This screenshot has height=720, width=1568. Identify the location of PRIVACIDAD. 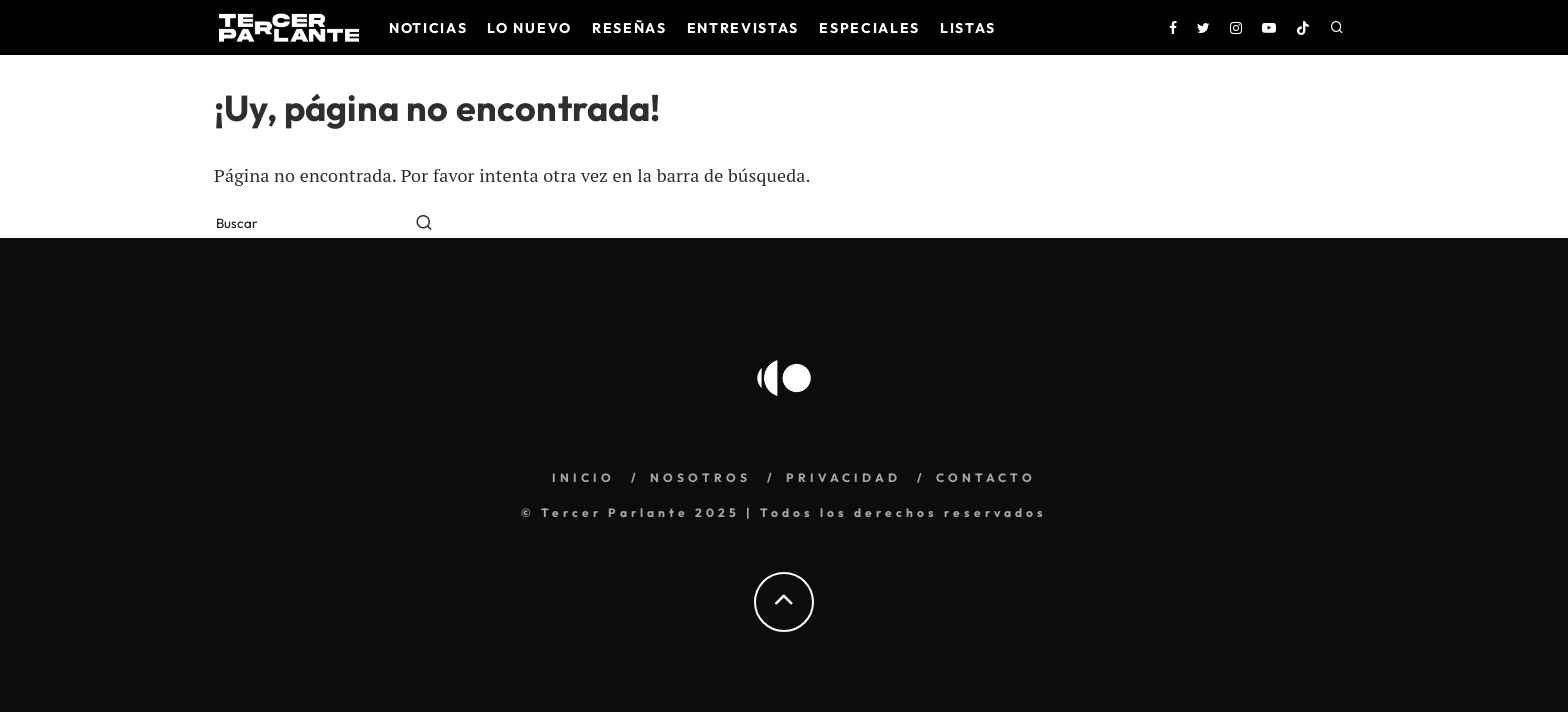
(843, 477).